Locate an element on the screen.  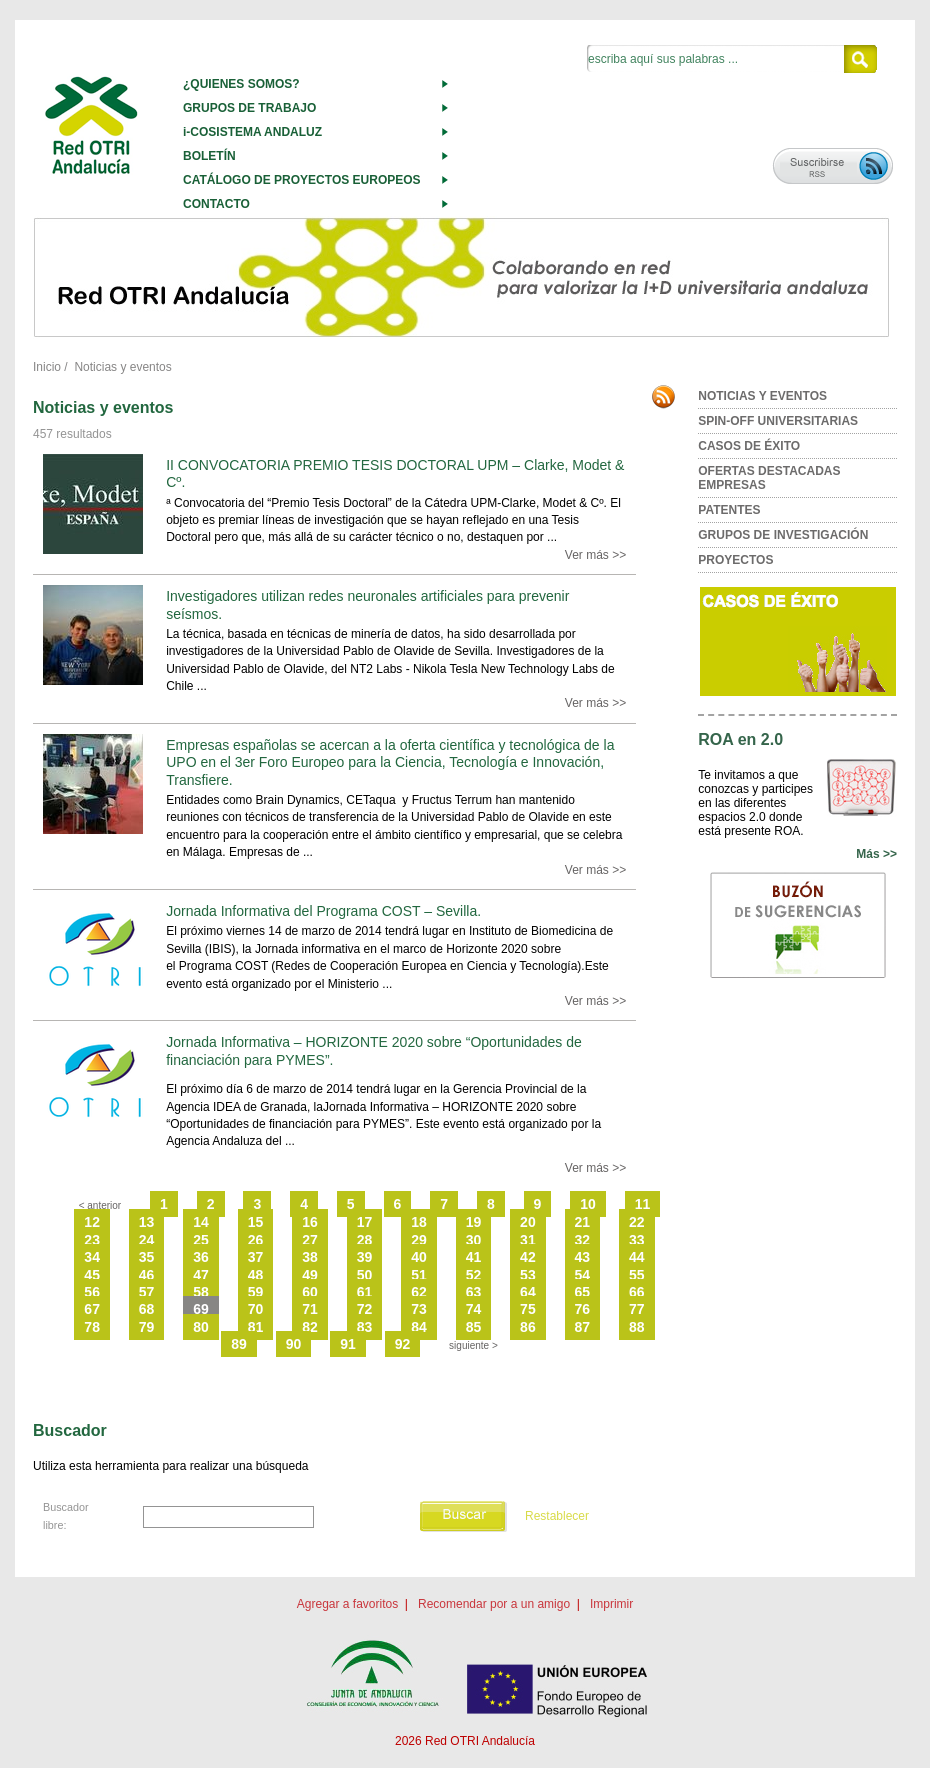
42 is located at coordinates (528, 1257).